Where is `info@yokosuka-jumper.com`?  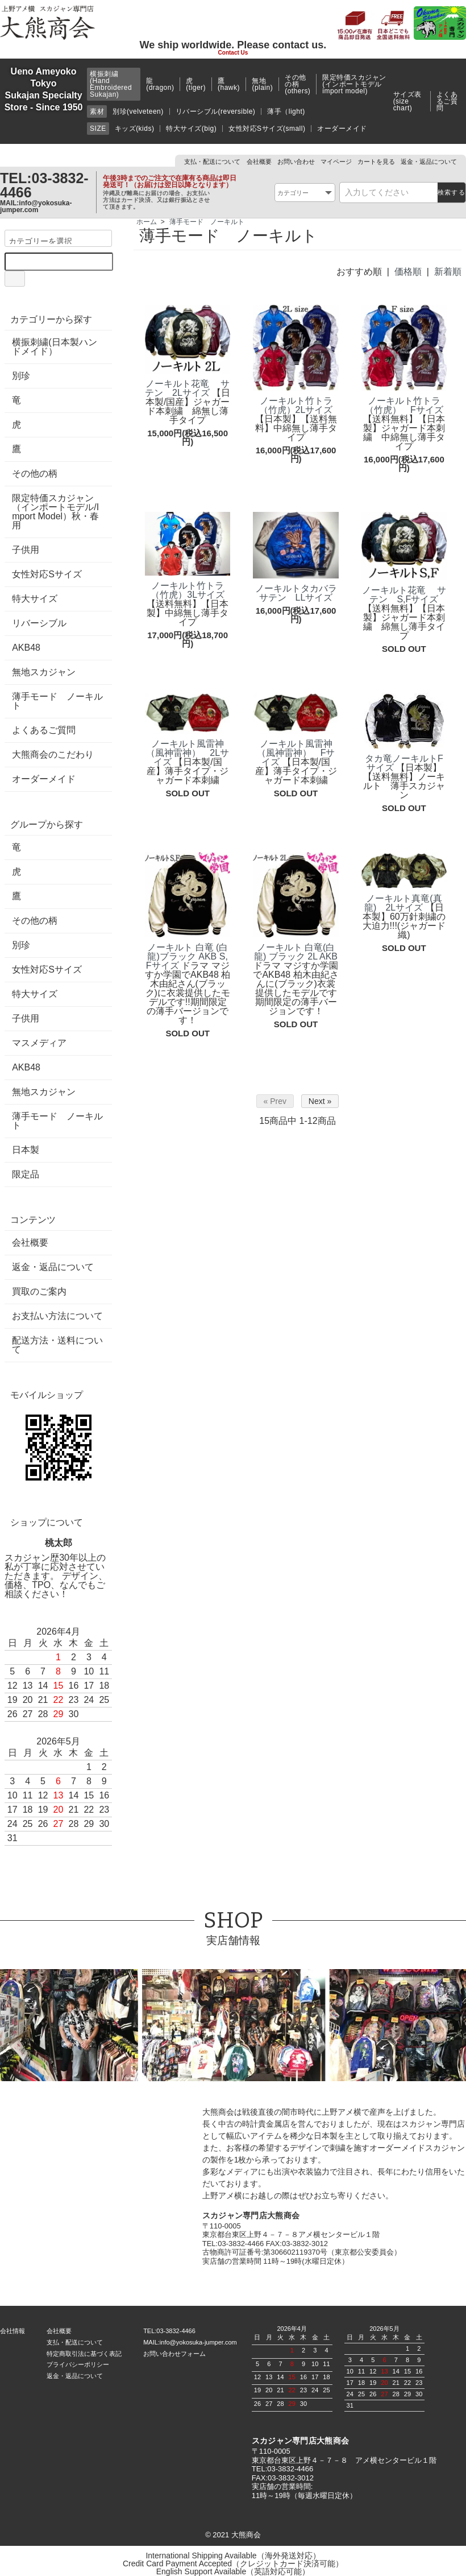 info@yokosuka-jumper.com is located at coordinates (36, 206).